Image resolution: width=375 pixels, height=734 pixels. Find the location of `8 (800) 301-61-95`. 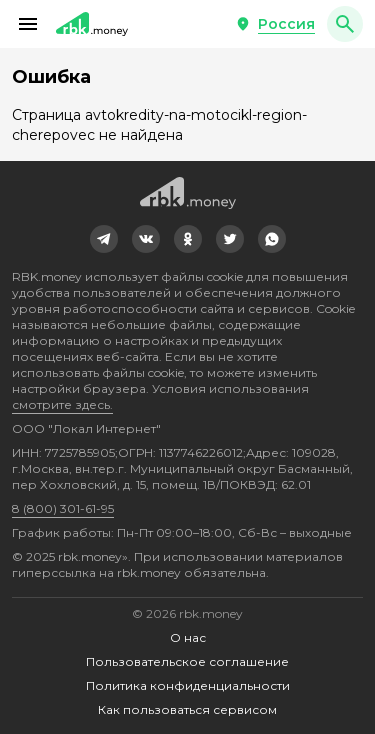

8 (800) 301-61-95 is located at coordinates (63, 508).